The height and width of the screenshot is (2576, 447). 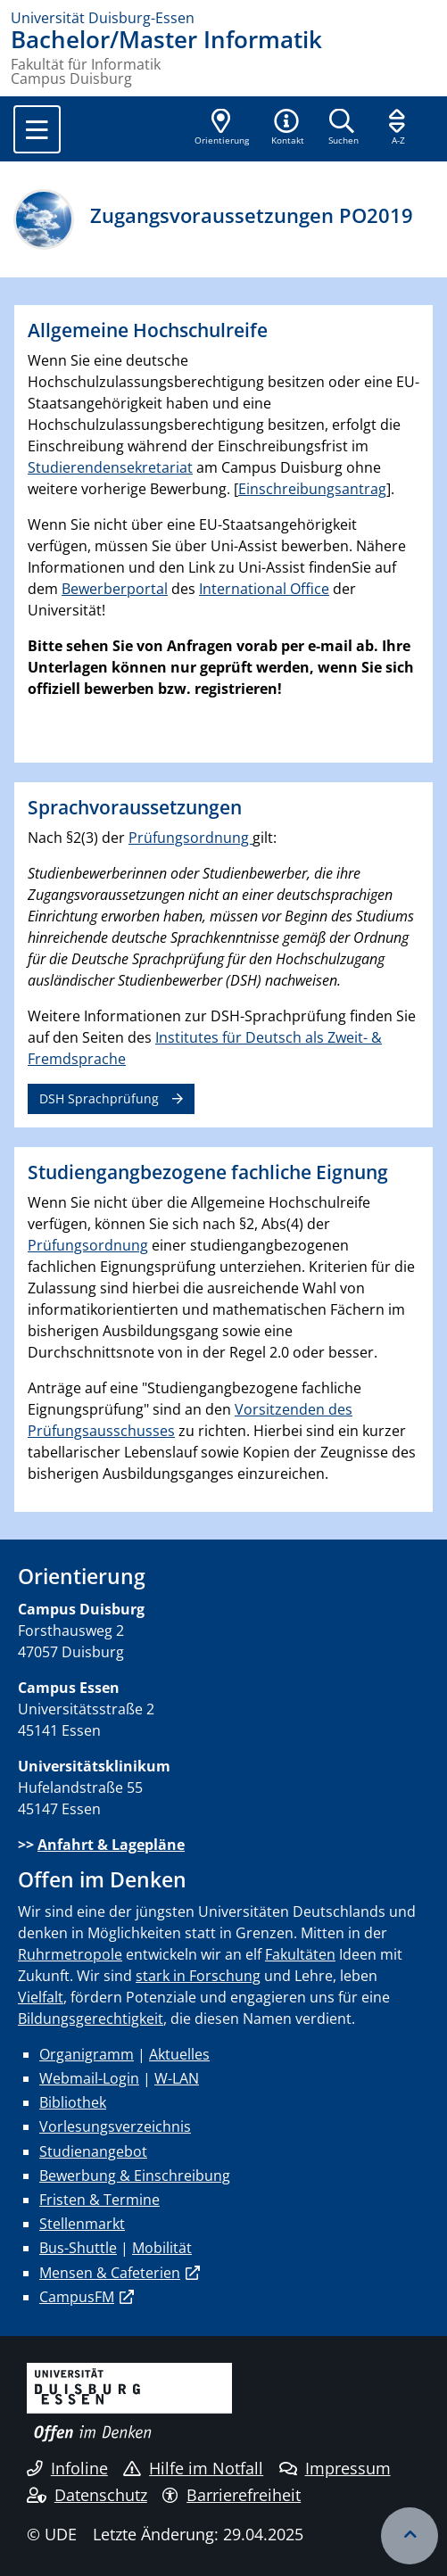 I want to click on Datenschutz, so click(x=87, y=2495).